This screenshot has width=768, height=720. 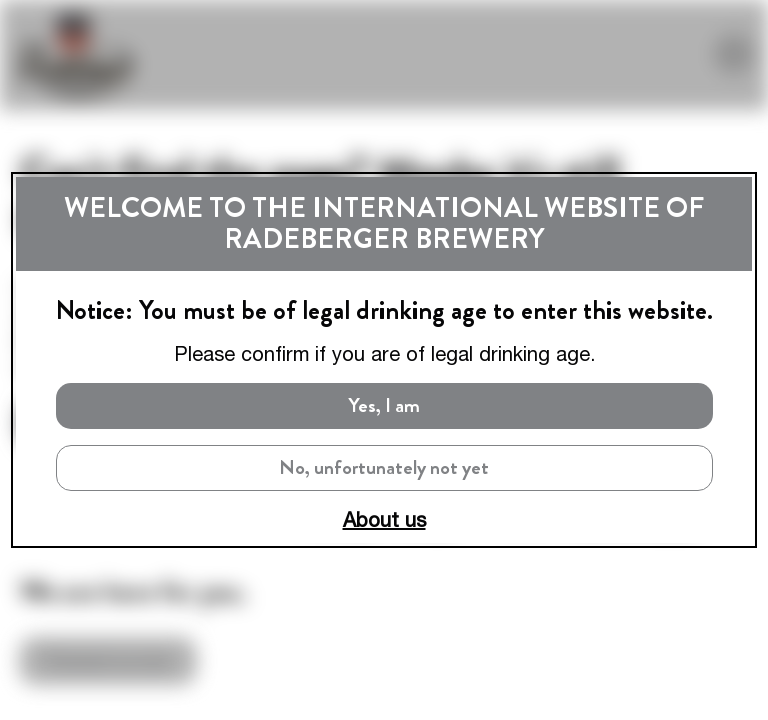 What do you see at coordinates (384, 467) in the screenshot?
I see `No, unfortunately not yet` at bounding box center [384, 467].